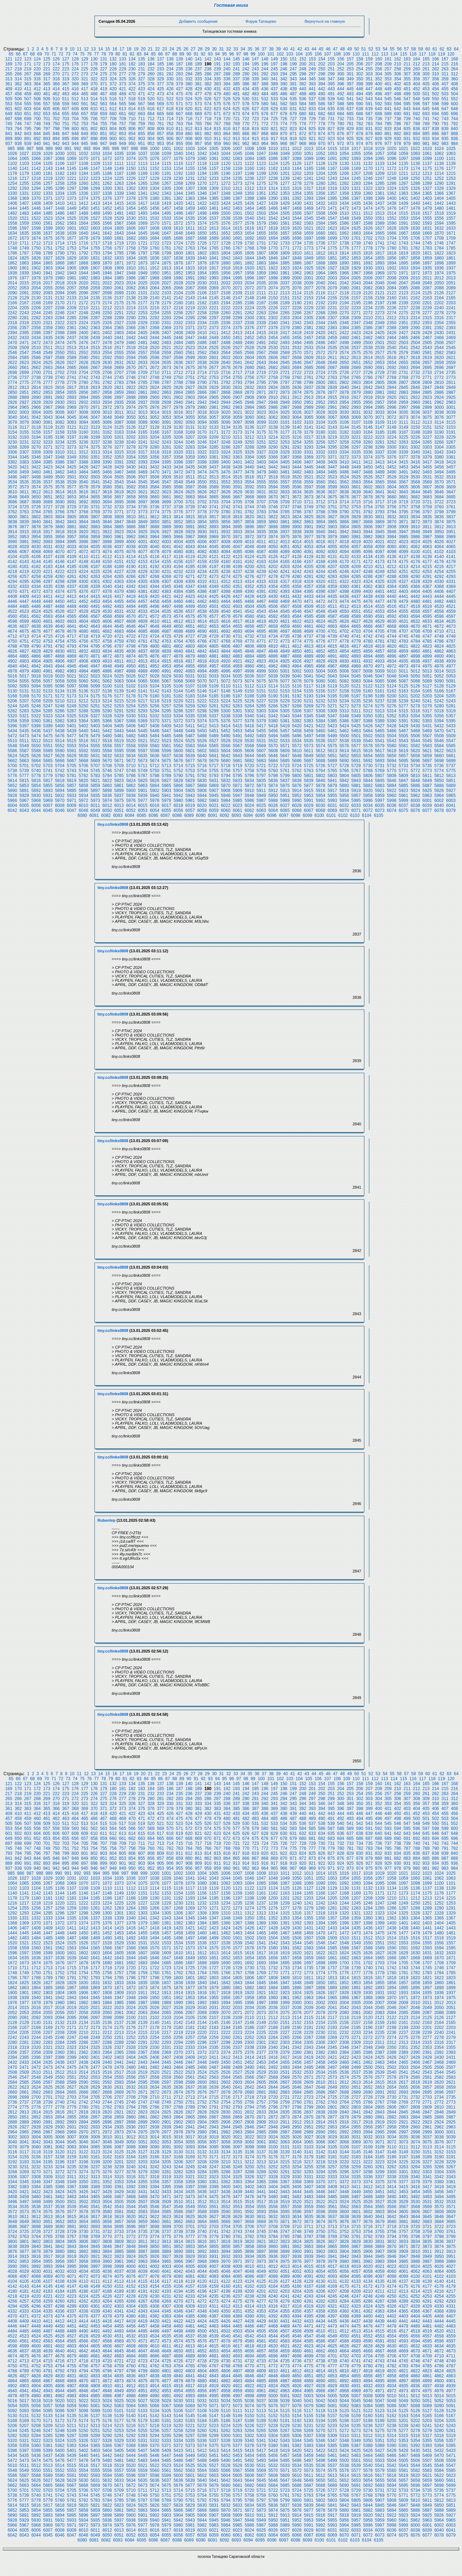 This screenshot has width=462, height=2576. Describe the element at coordinates (214, 556) in the screenshot. I see `4121` at that location.